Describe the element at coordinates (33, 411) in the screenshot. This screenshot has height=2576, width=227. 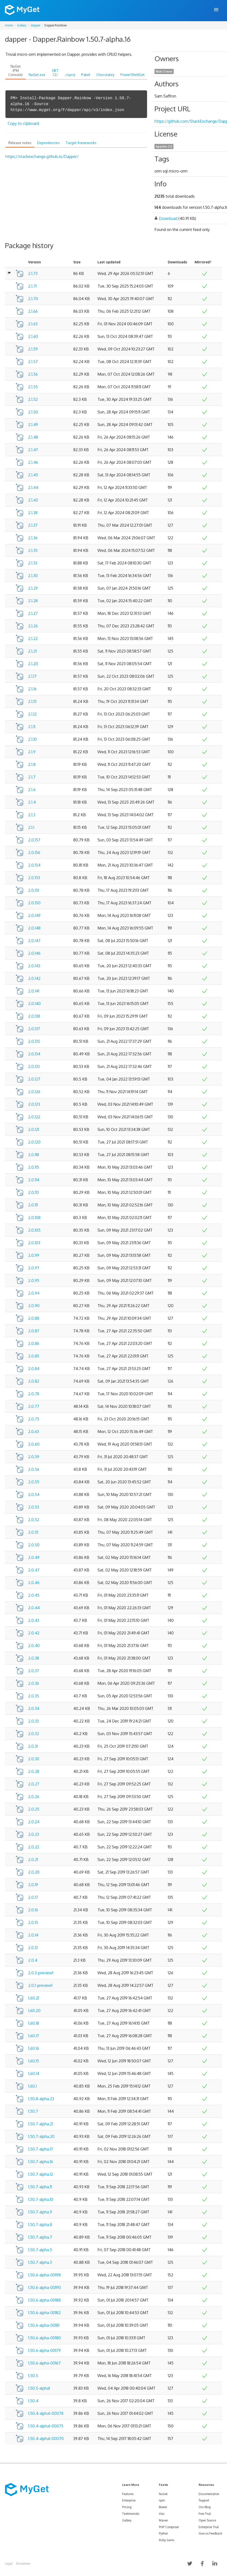
I see `2.1.50` at that location.